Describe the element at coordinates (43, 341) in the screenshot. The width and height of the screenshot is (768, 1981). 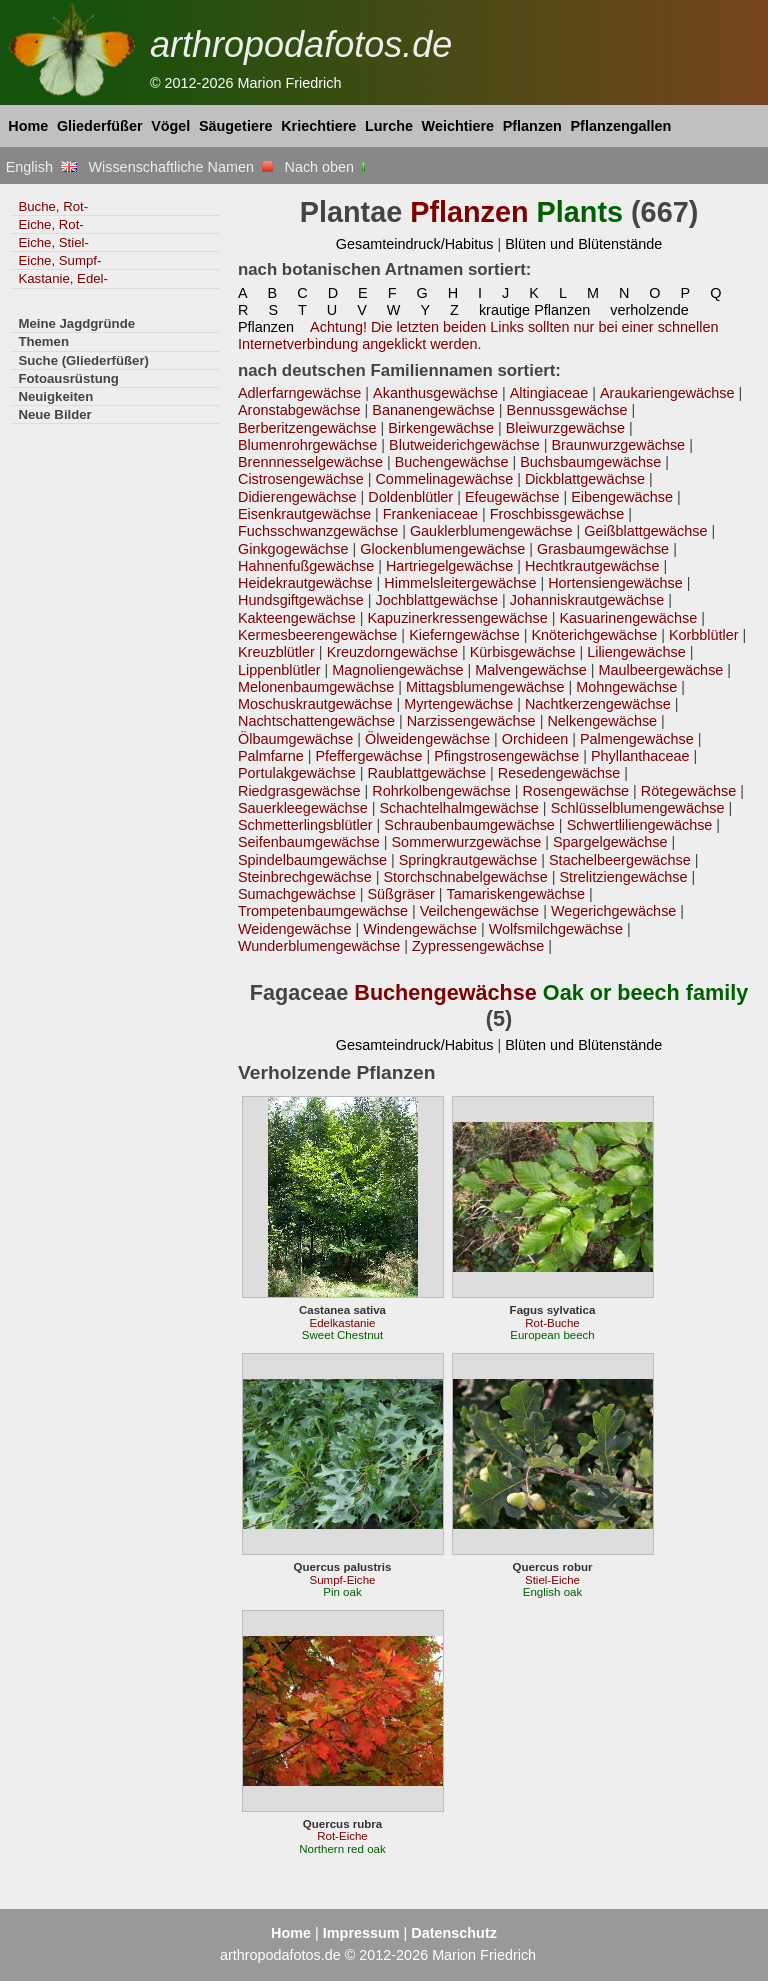
I see `Themen` at that location.